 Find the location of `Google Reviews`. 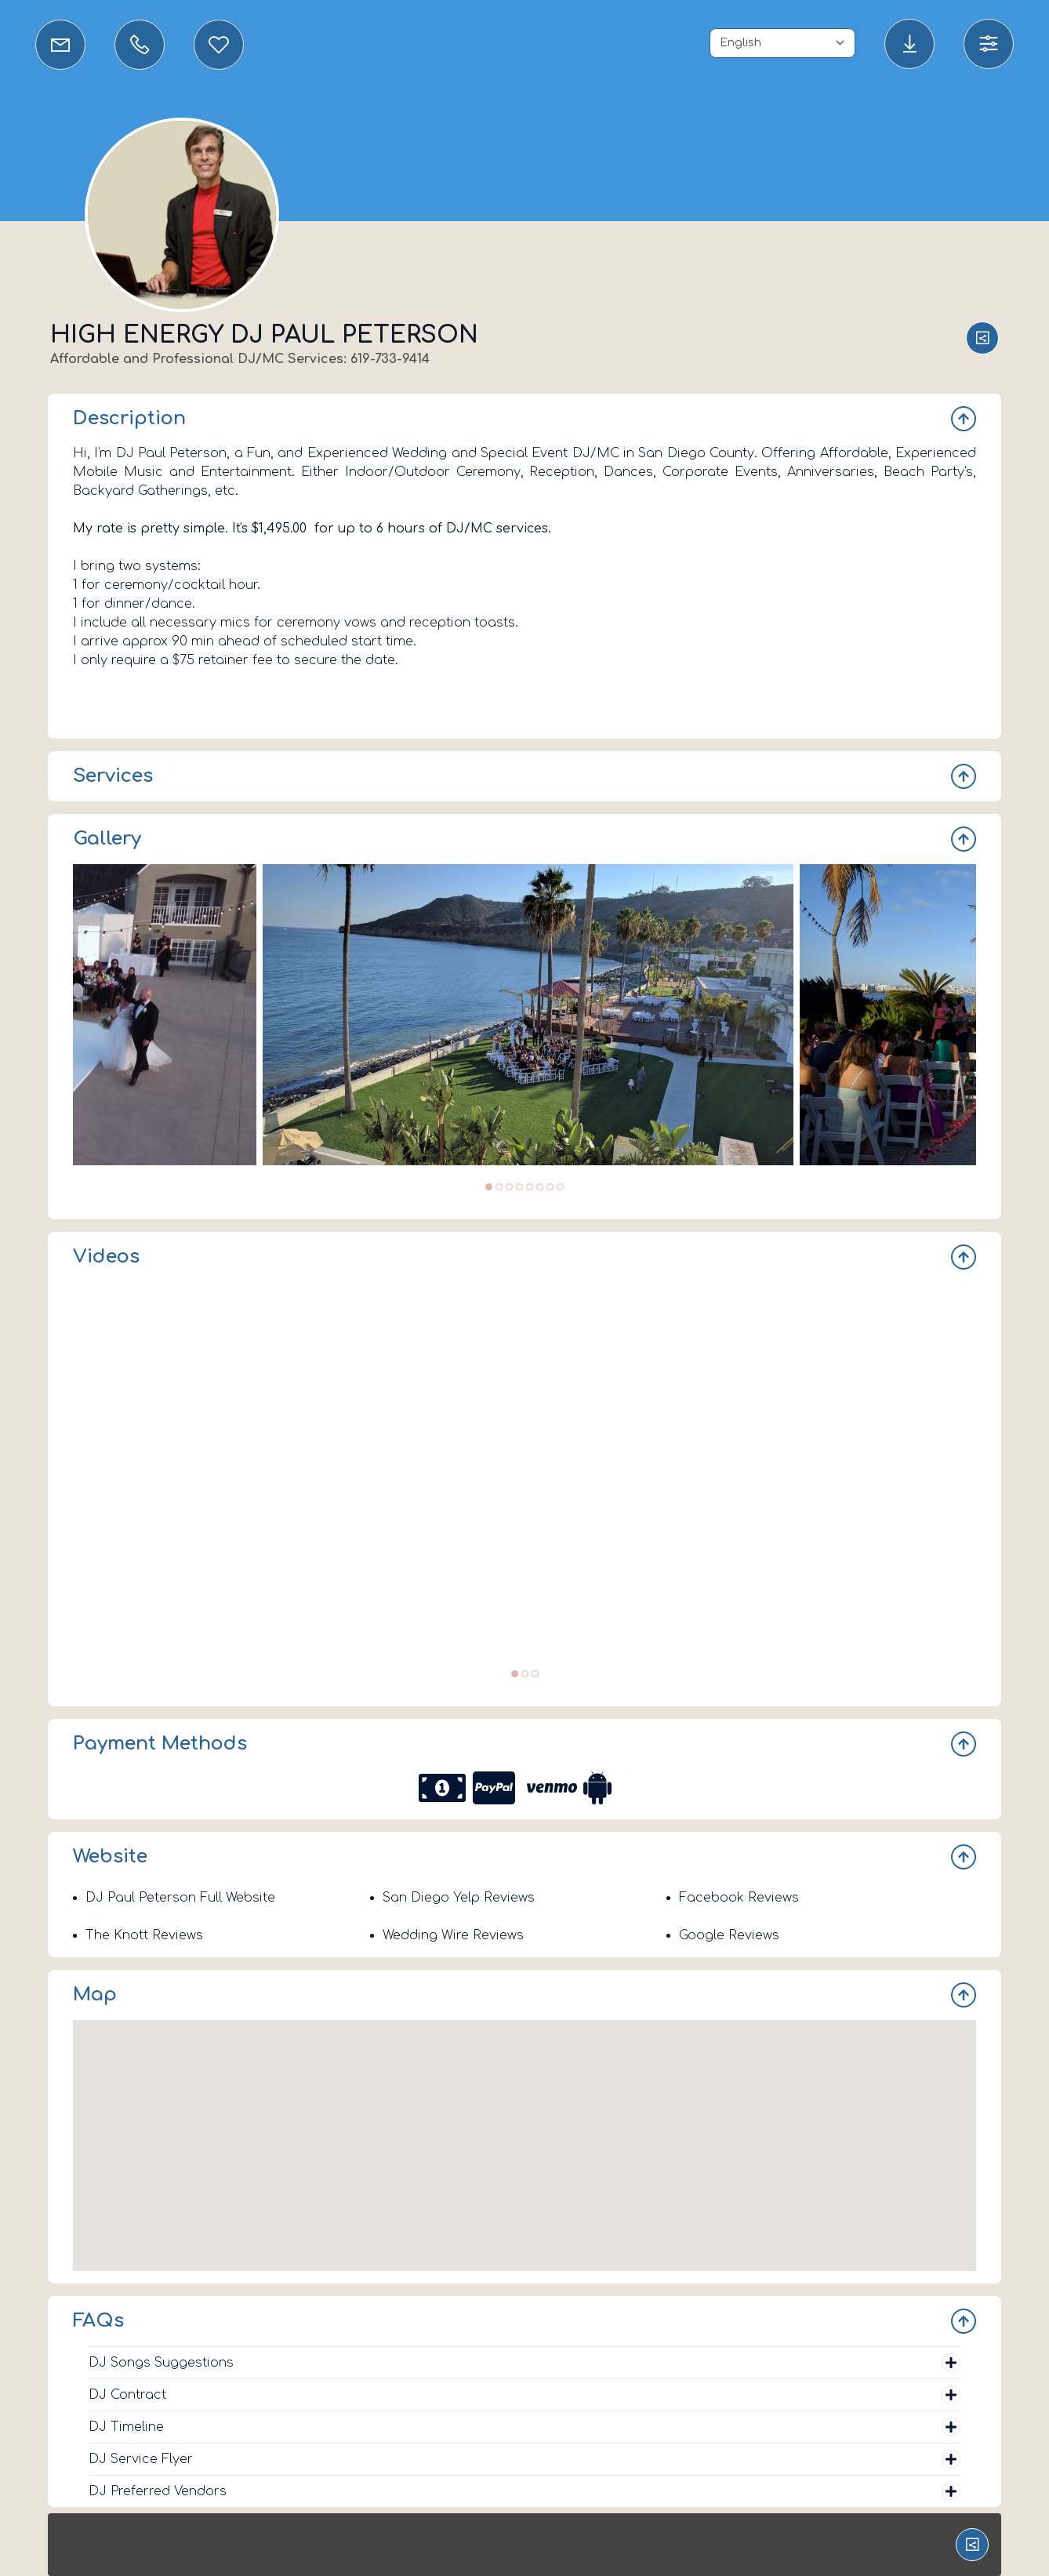

Google Reviews is located at coordinates (729, 1935).